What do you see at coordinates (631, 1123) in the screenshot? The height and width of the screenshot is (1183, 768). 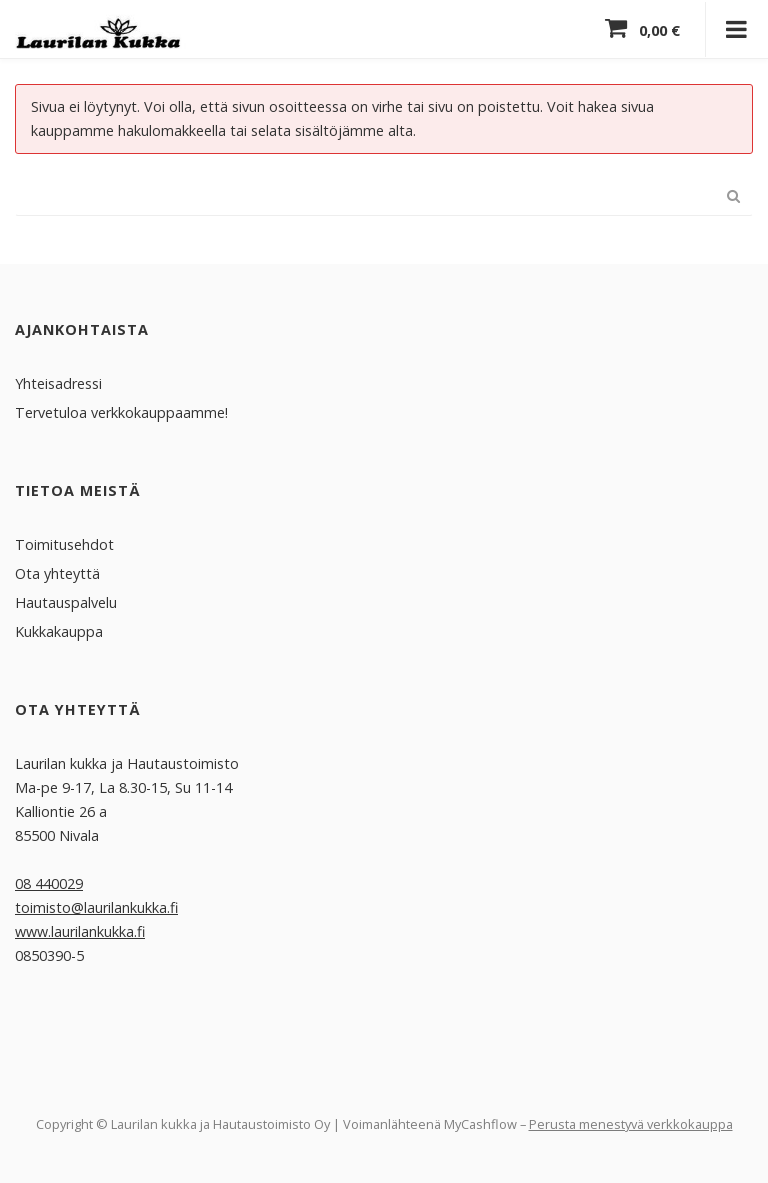 I see `Perusta menestyvä verkkokauppa` at bounding box center [631, 1123].